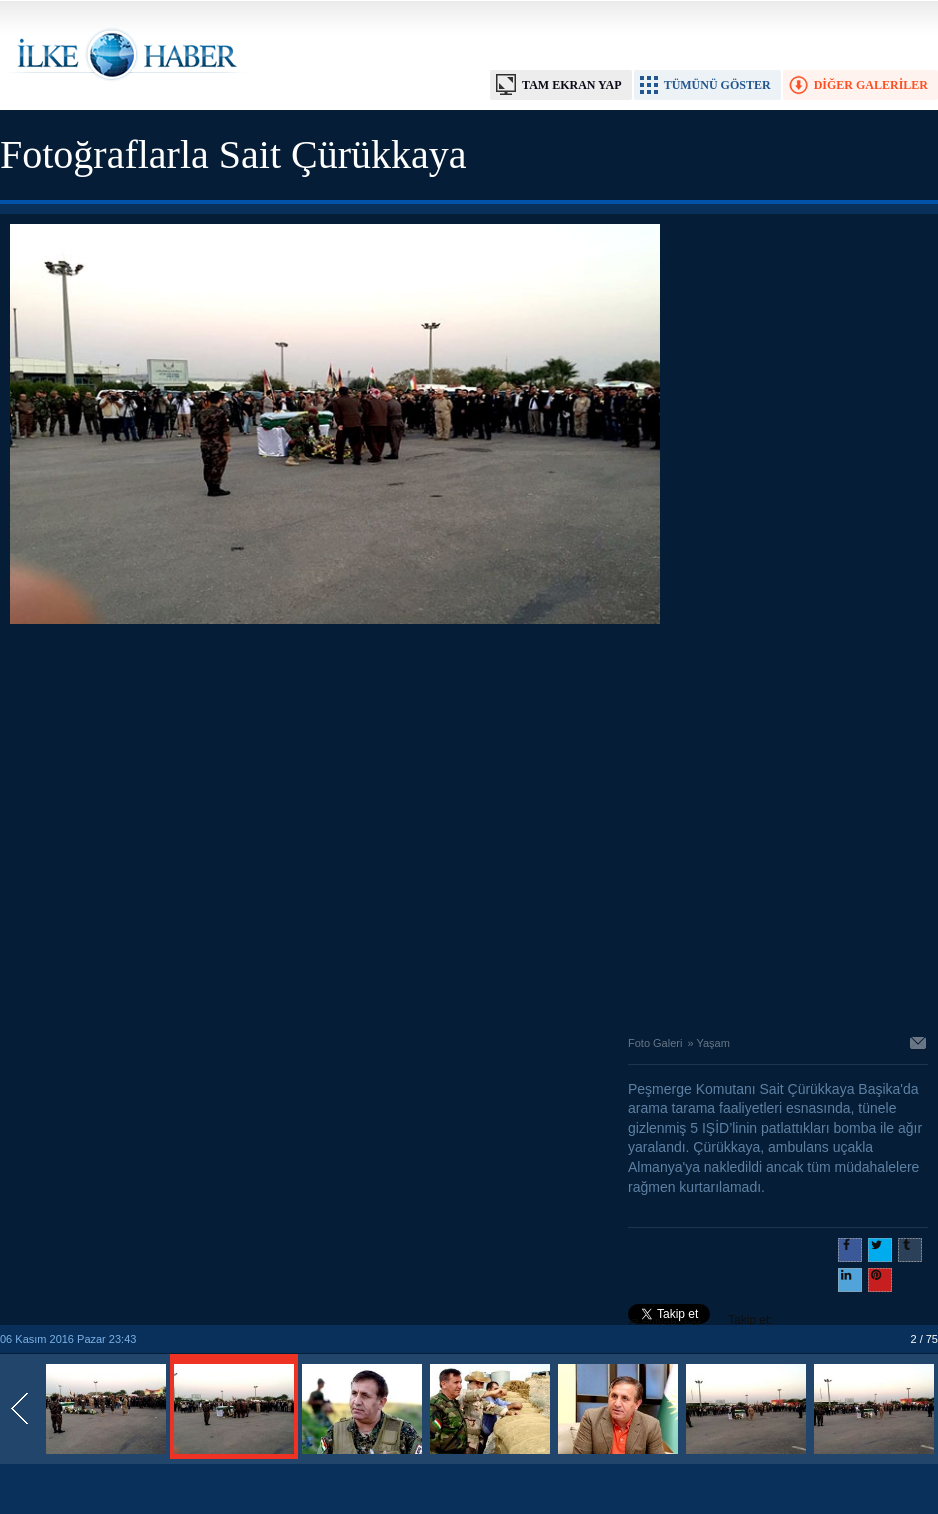 The height and width of the screenshot is (1514, 938). What do you see at coordinates (187, 824) in the screenshot?
I see `[Advertisement]` at bounding box center [187, 824].